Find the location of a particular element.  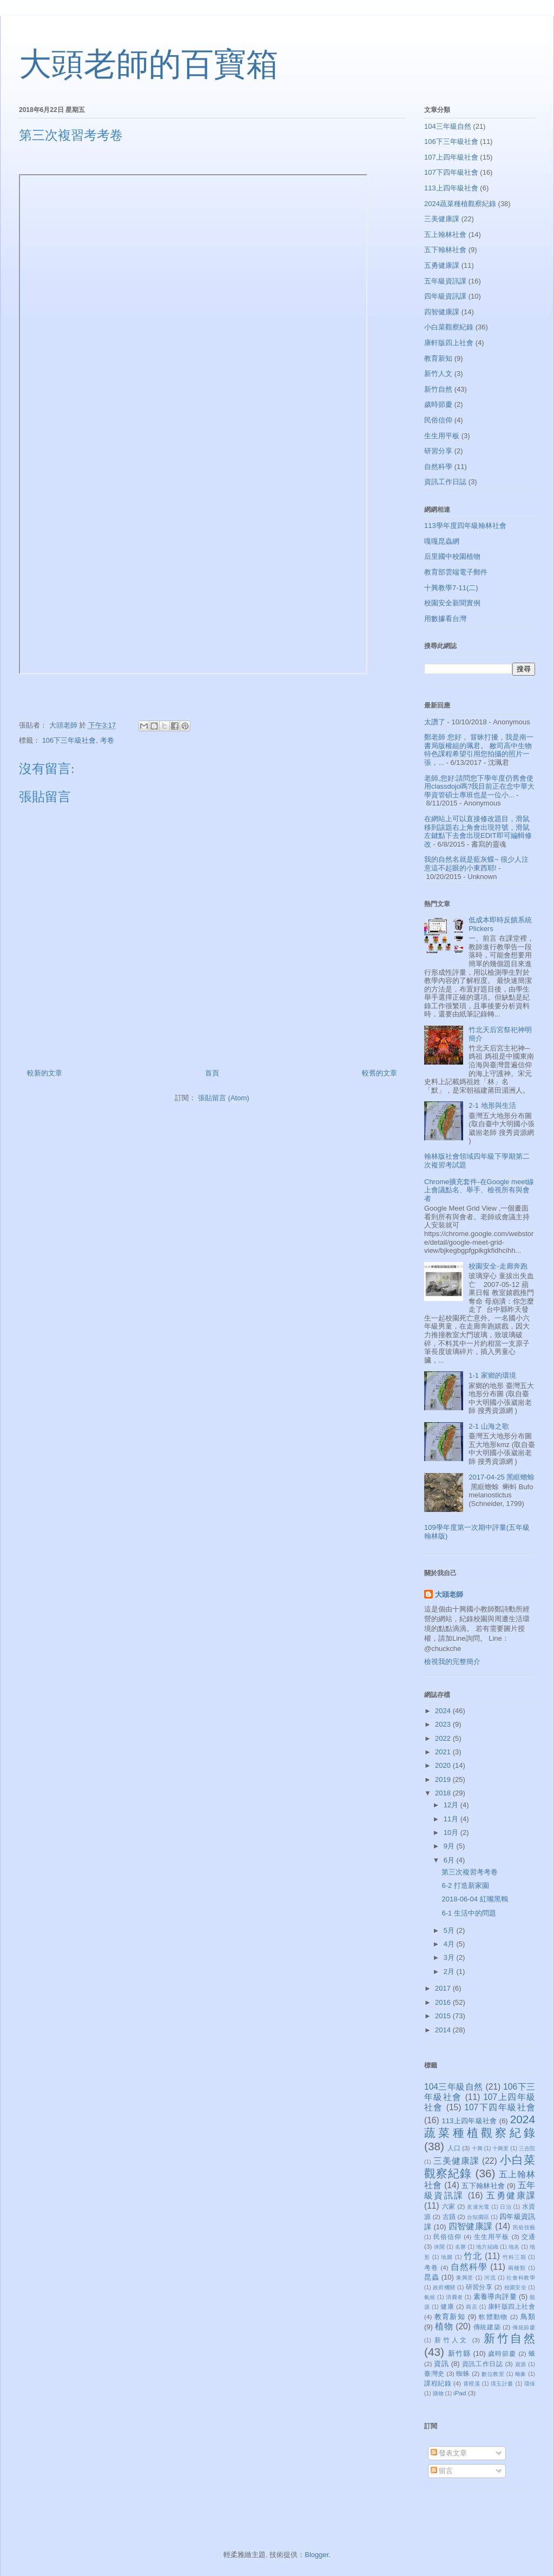

在網站上可以直接修改題目，滑鼠移到該題右上角會出現符號，滑鼠左鍵點下去會出現EDIT即可編輯修改 is located at coordinates (478, 831).